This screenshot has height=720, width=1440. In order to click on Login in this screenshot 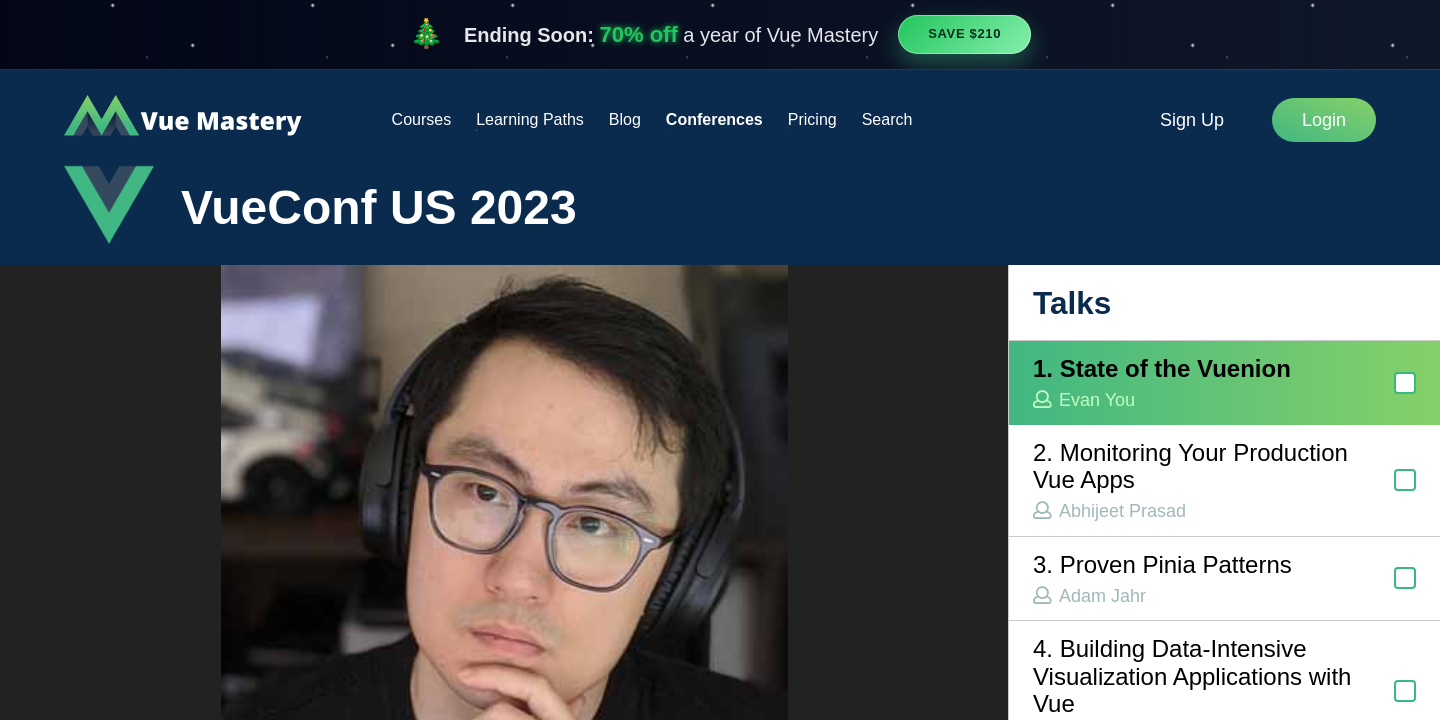, I will do `click(1324, 120)`.